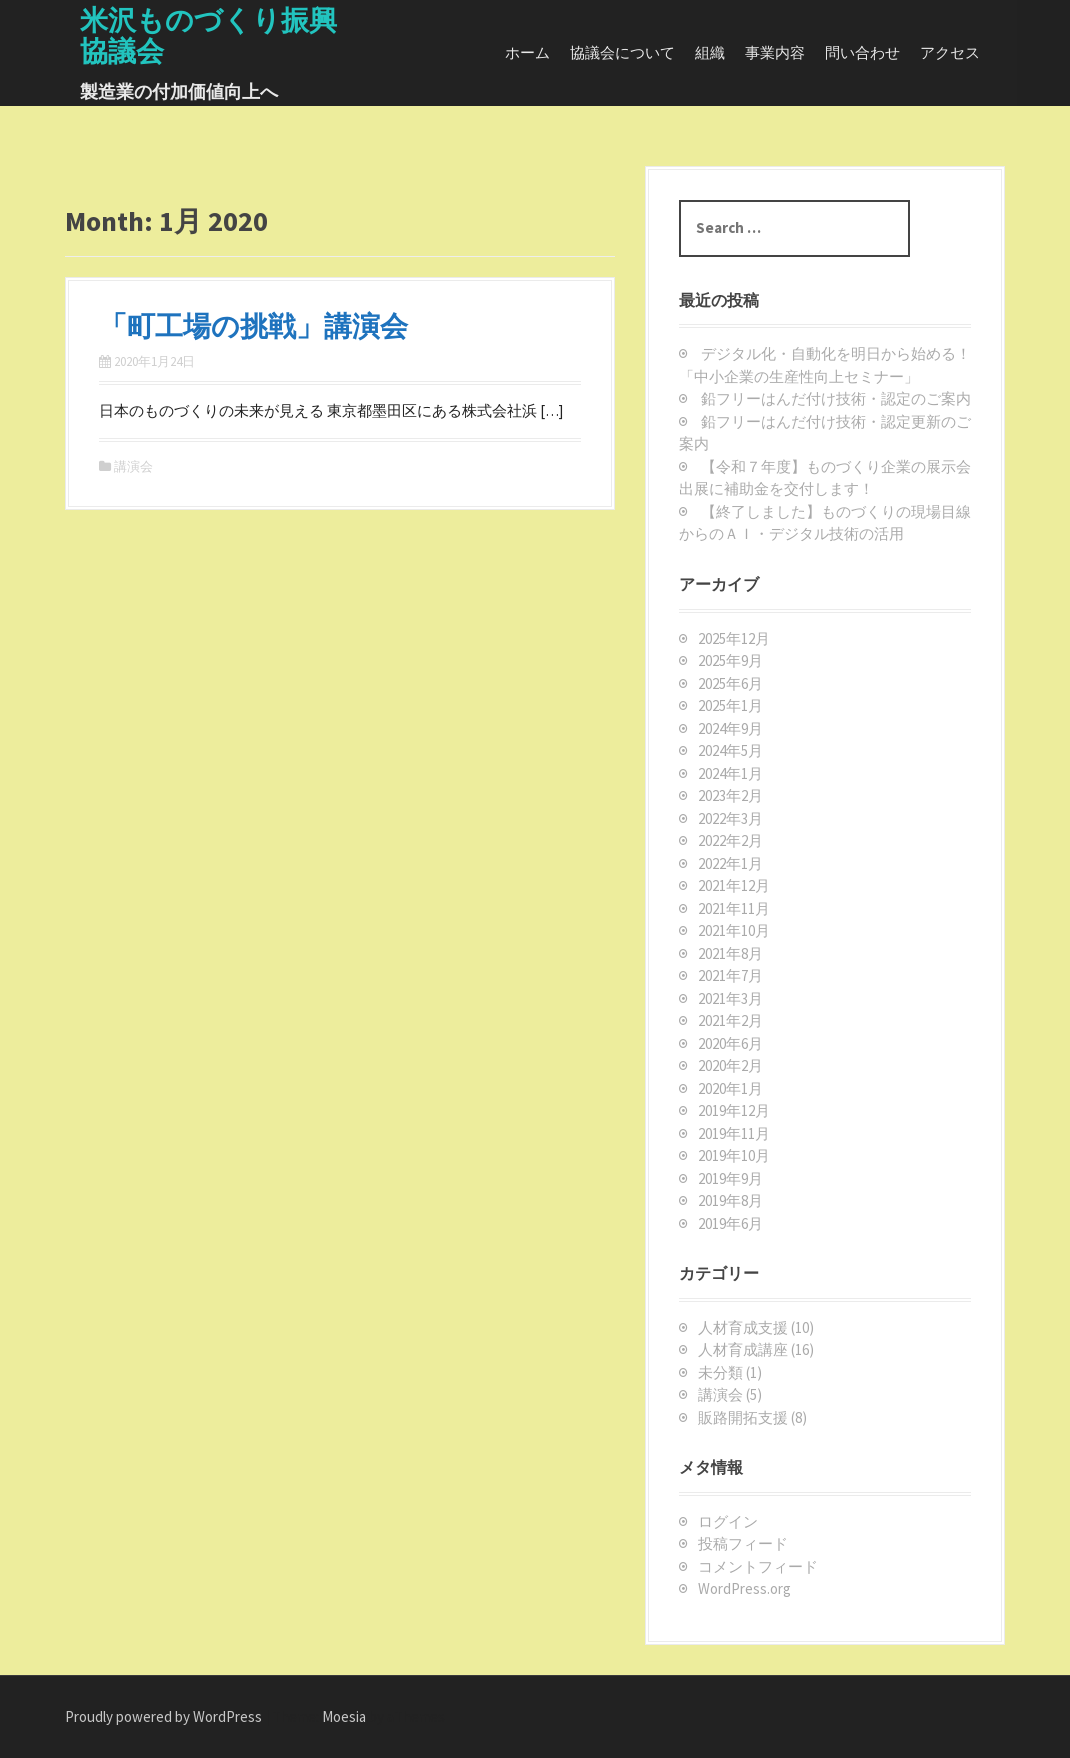 The height and width of the screenshot is (1758, 1070). What do you see at coordinates (730, 1088) in the screenshot?
I see `2020年1月` at bounding box center [730, 1088].